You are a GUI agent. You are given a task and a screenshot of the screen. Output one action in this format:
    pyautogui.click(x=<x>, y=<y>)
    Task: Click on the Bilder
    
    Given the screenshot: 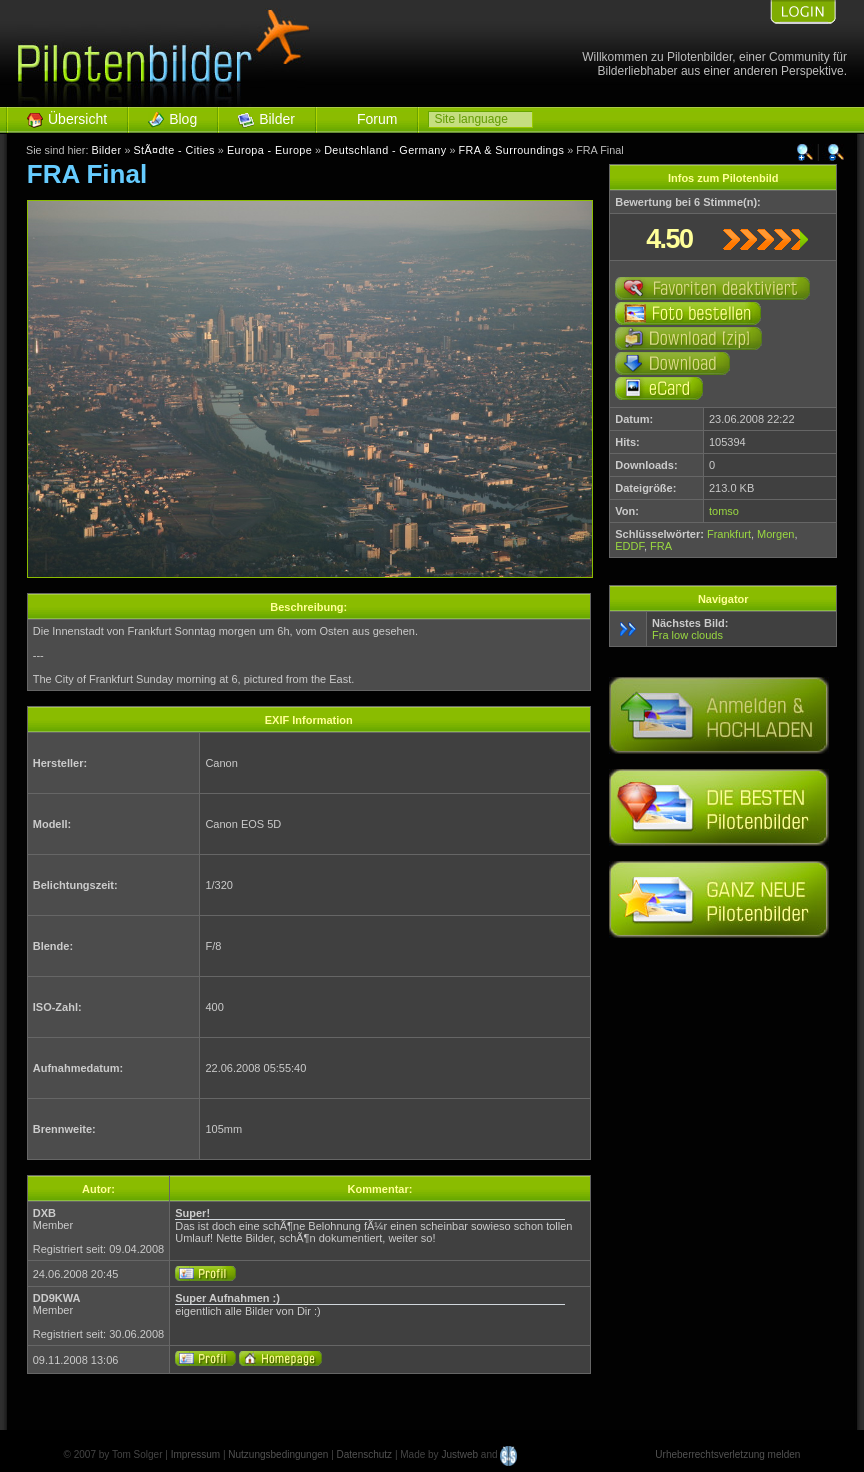 What is the action you would take?
    pyautogui.click(x=277, y=119)
    